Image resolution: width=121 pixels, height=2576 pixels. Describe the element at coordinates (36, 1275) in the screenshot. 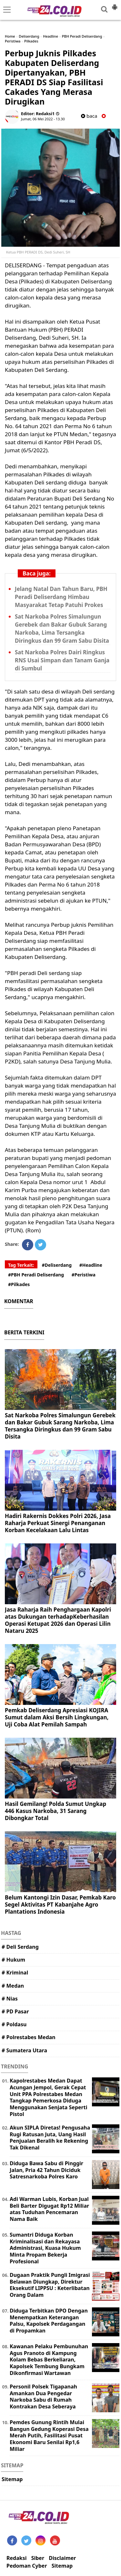

I see `#PBH Peradi Deliserdang` at that location.